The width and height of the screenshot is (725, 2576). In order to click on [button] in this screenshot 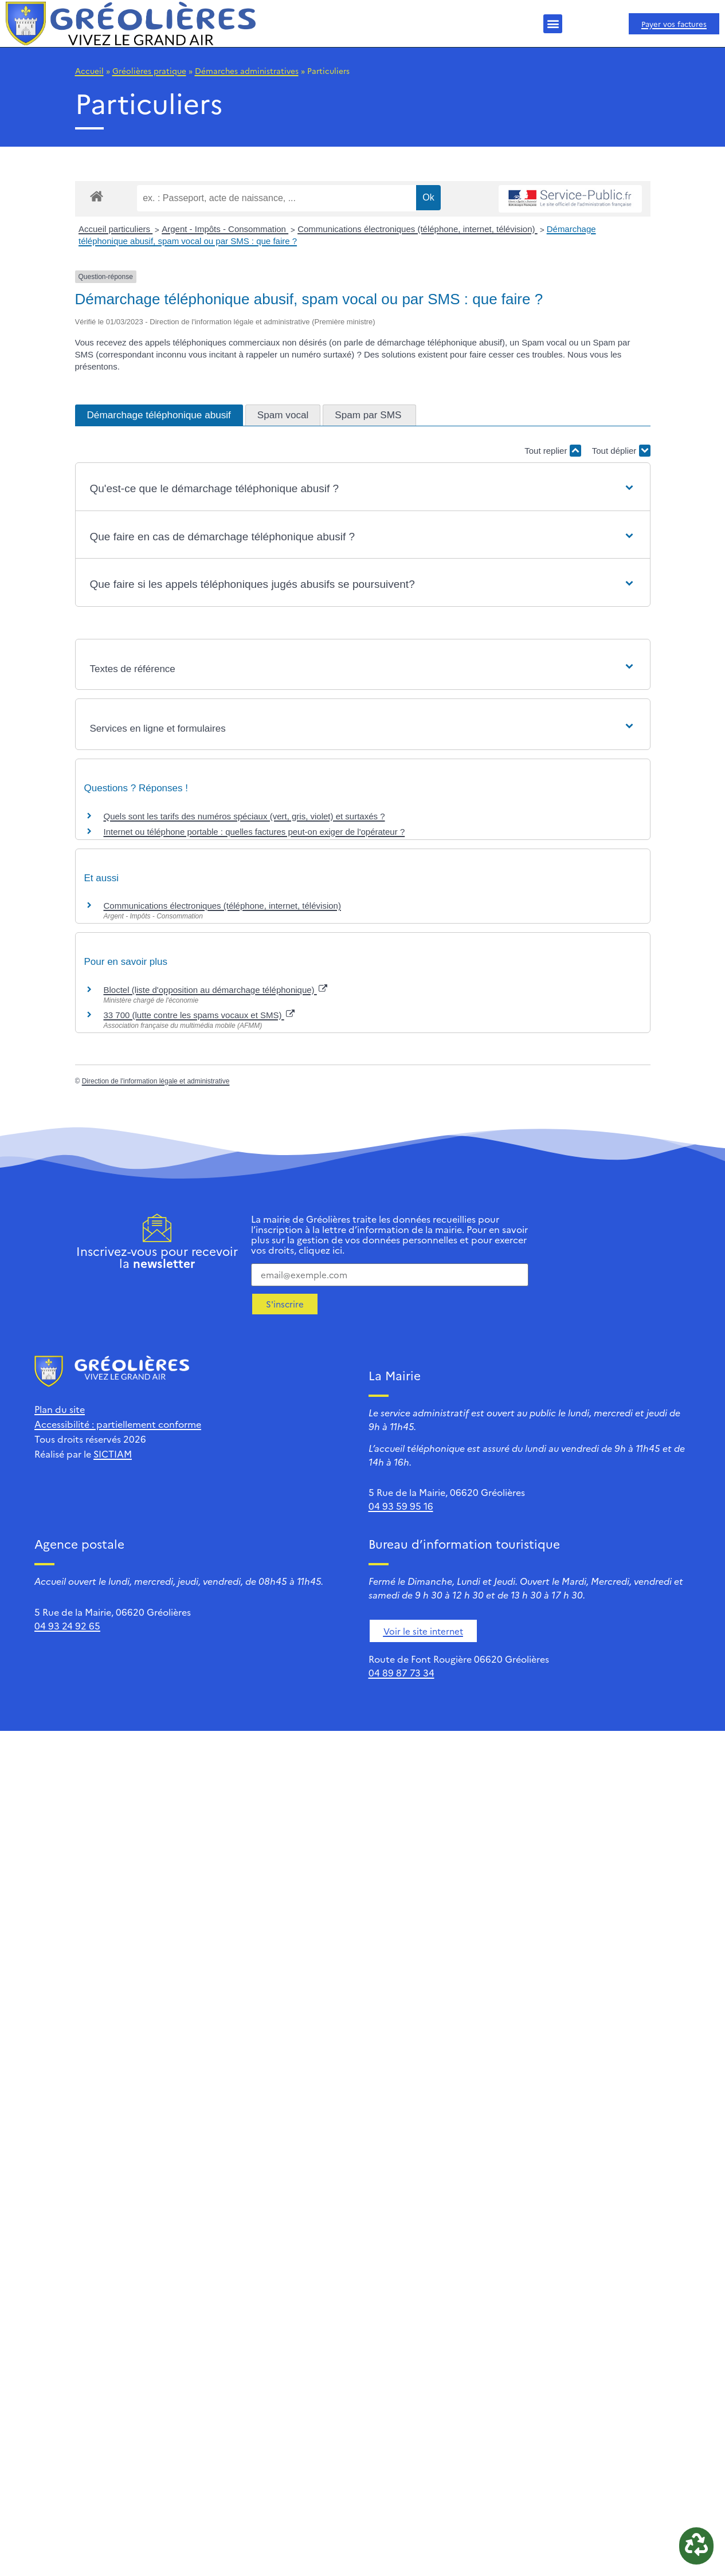, I will do `click(552, 23)`.